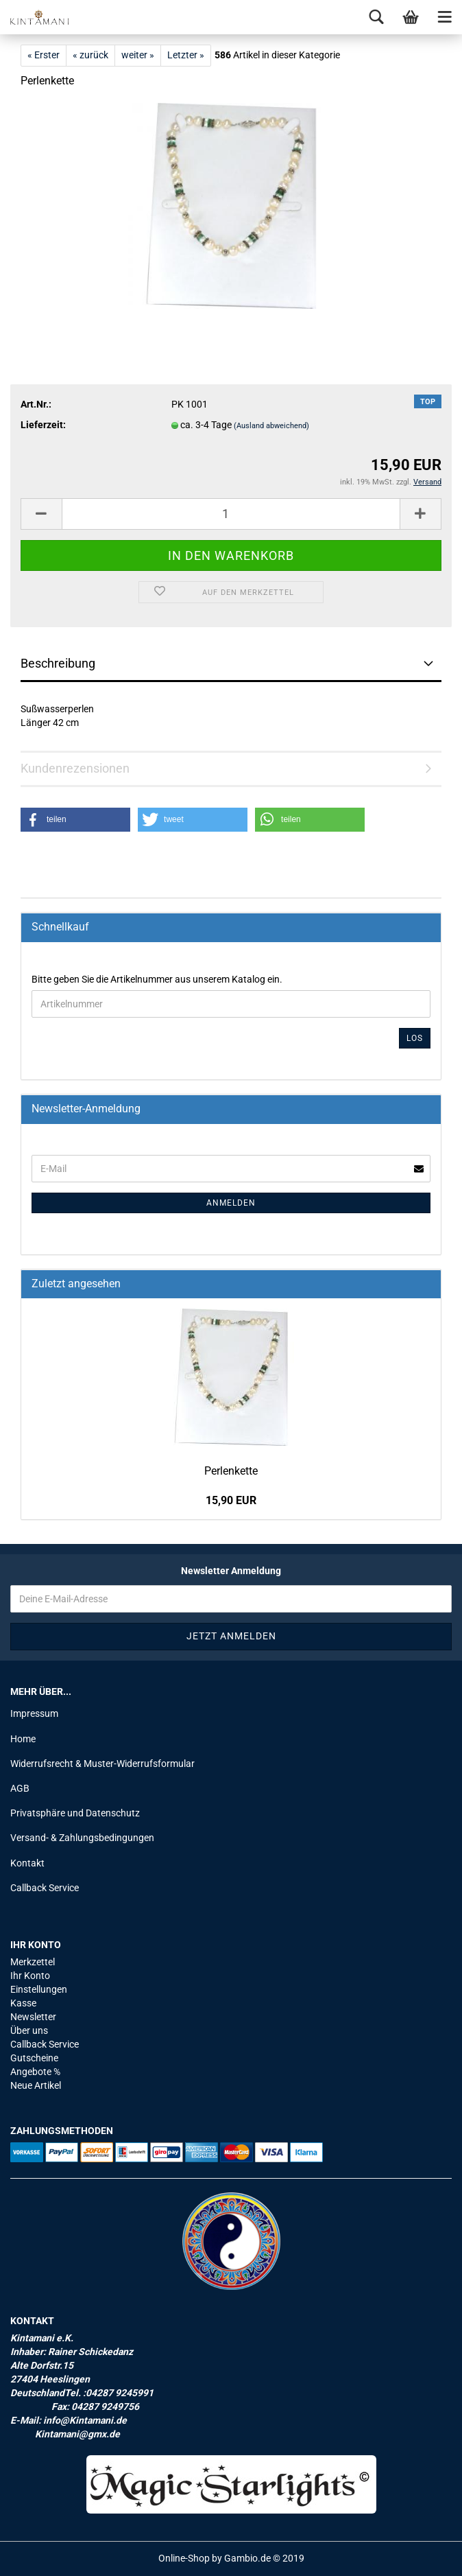 The height and width of the screenshot is (2576, 462). Describe the element at coordinates (75, 1812) in the screenshot. I see `Privatsphäre und Datenschutz` at that location.